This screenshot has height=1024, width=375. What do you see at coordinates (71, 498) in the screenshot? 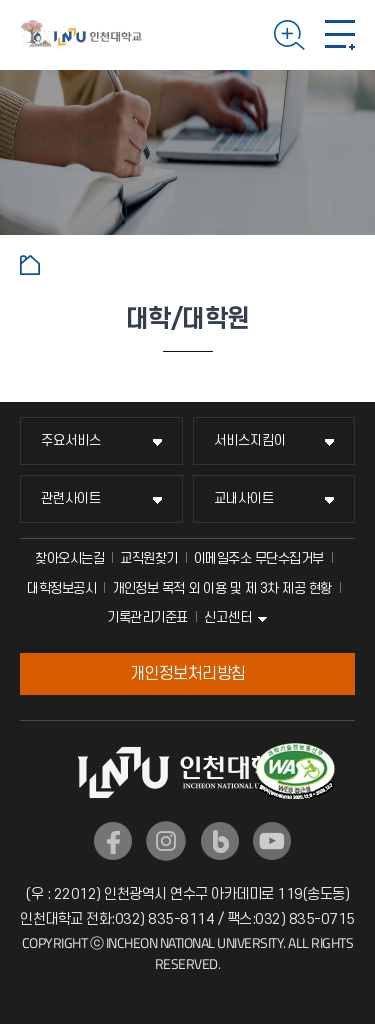
I see `관련사이트 [관련사이트 메뉴 펼치기]` at bounding box center [71, 498].